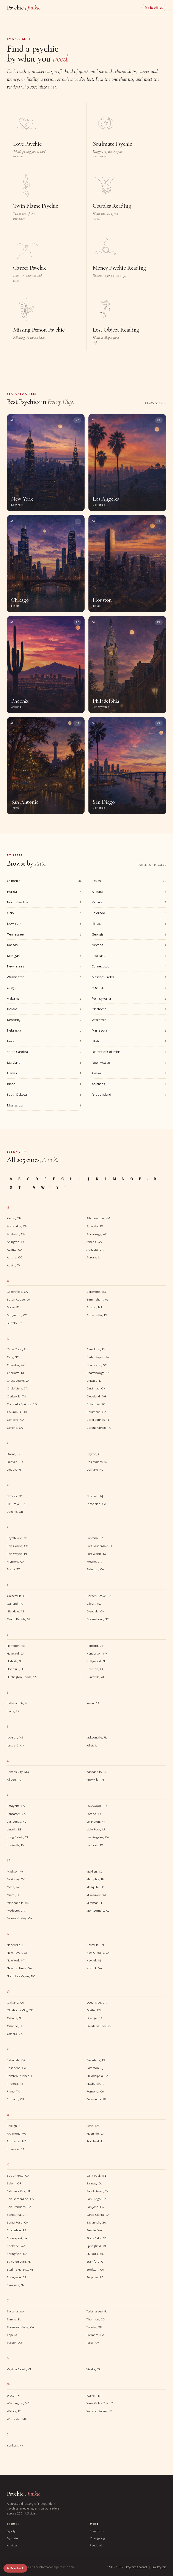 This screenshot has height=2576, width=173. What do you see at coordinates (14, 2335) in the screenshot?
I see `Topeka, KS` at bounding box center [14, 2335].